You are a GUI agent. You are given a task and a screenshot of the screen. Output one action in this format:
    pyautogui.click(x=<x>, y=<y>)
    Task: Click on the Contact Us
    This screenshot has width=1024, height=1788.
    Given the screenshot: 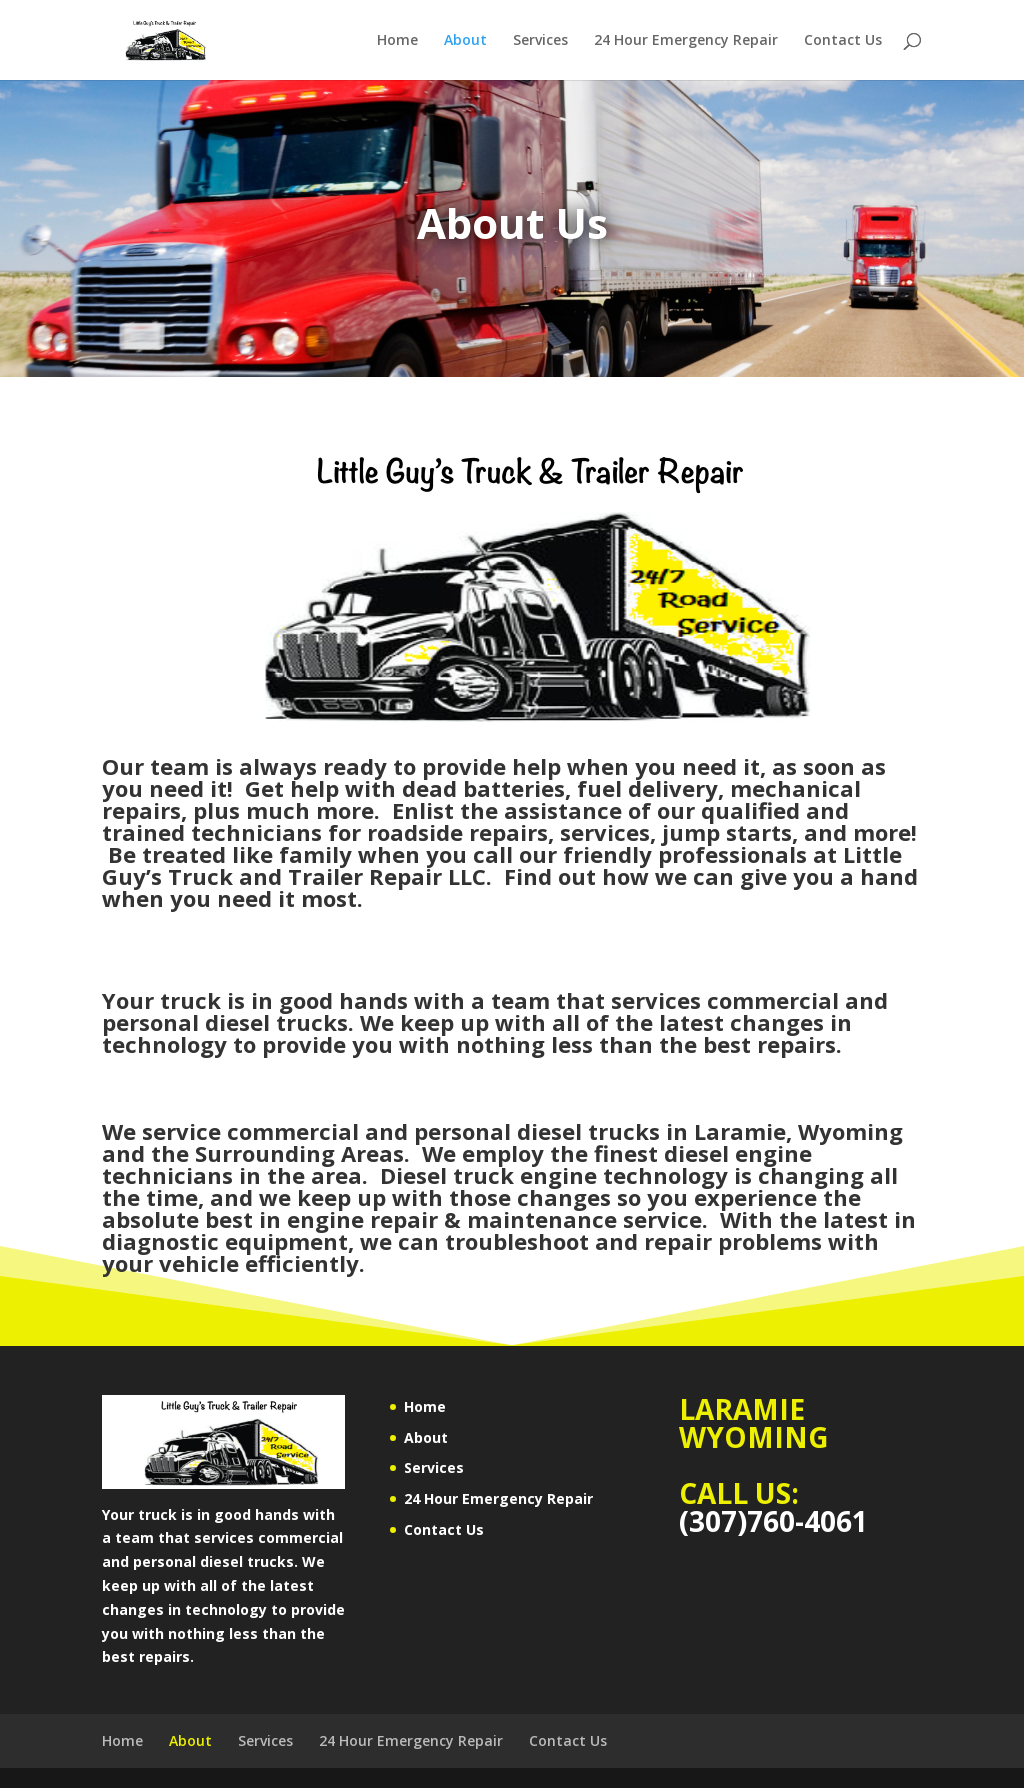 What is the action you would take?
    pyautogui.click(x=843, y=41)
    